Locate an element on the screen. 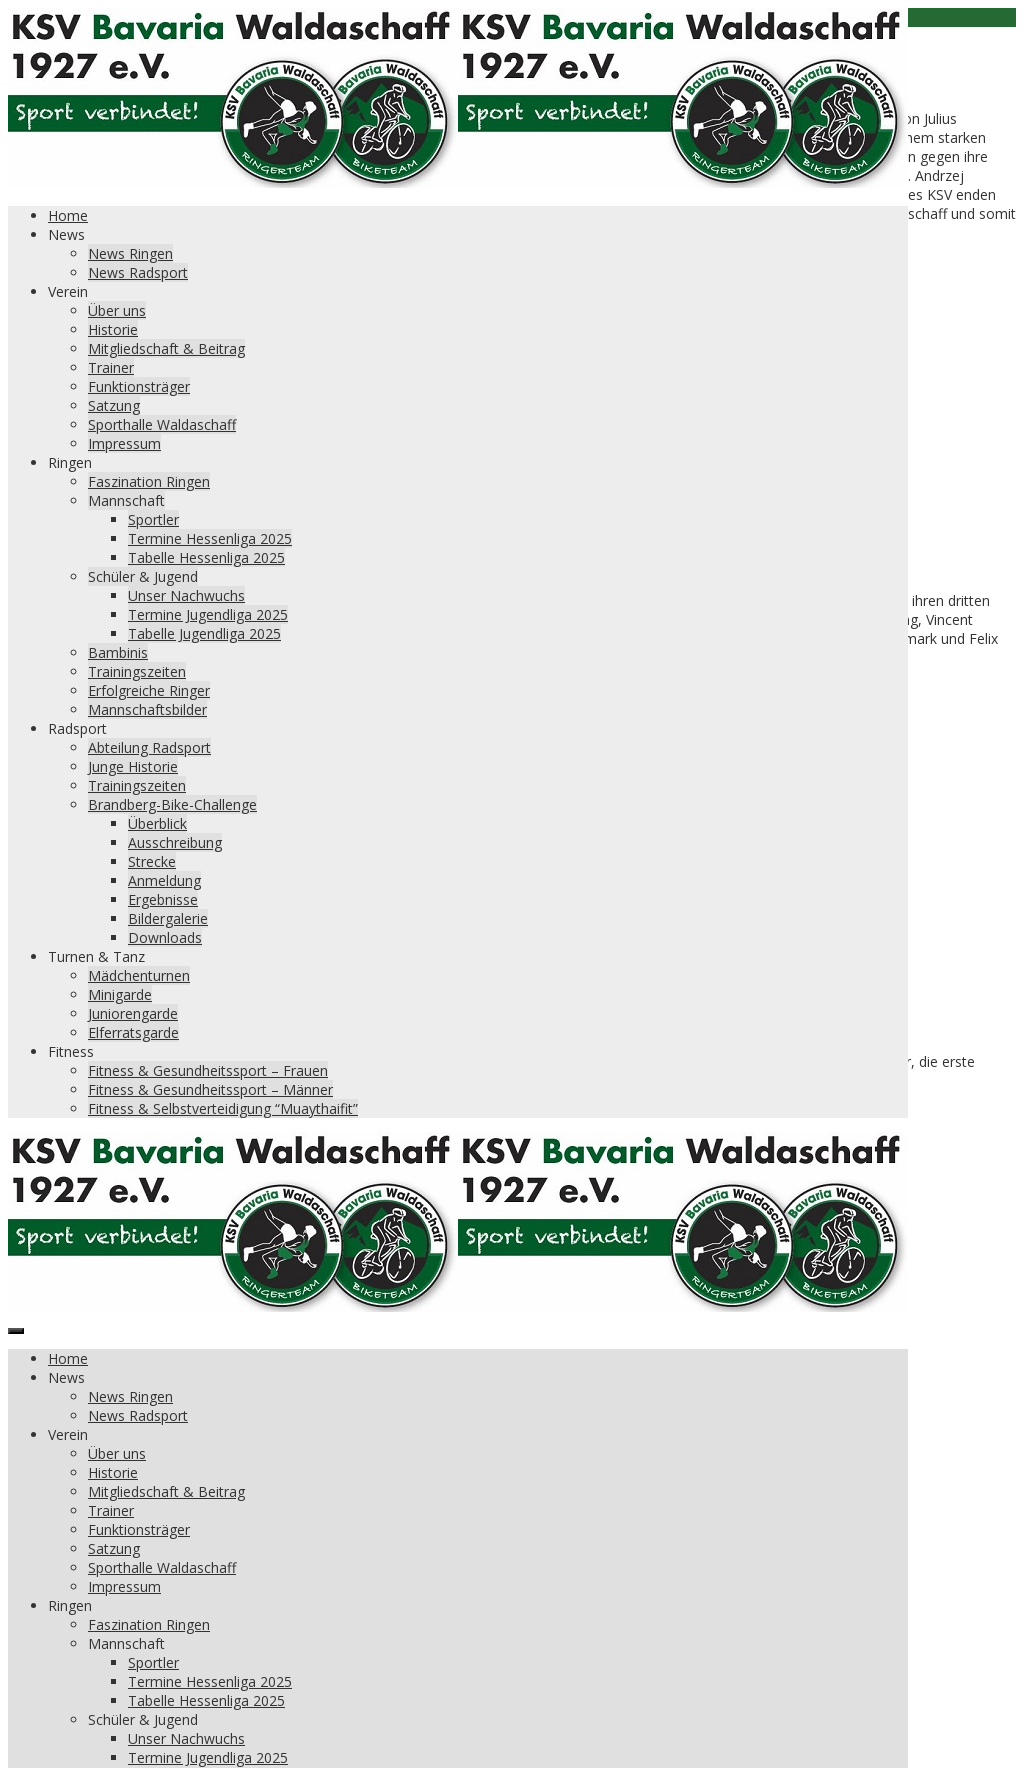  Historie is located at coordinates (113, 329).